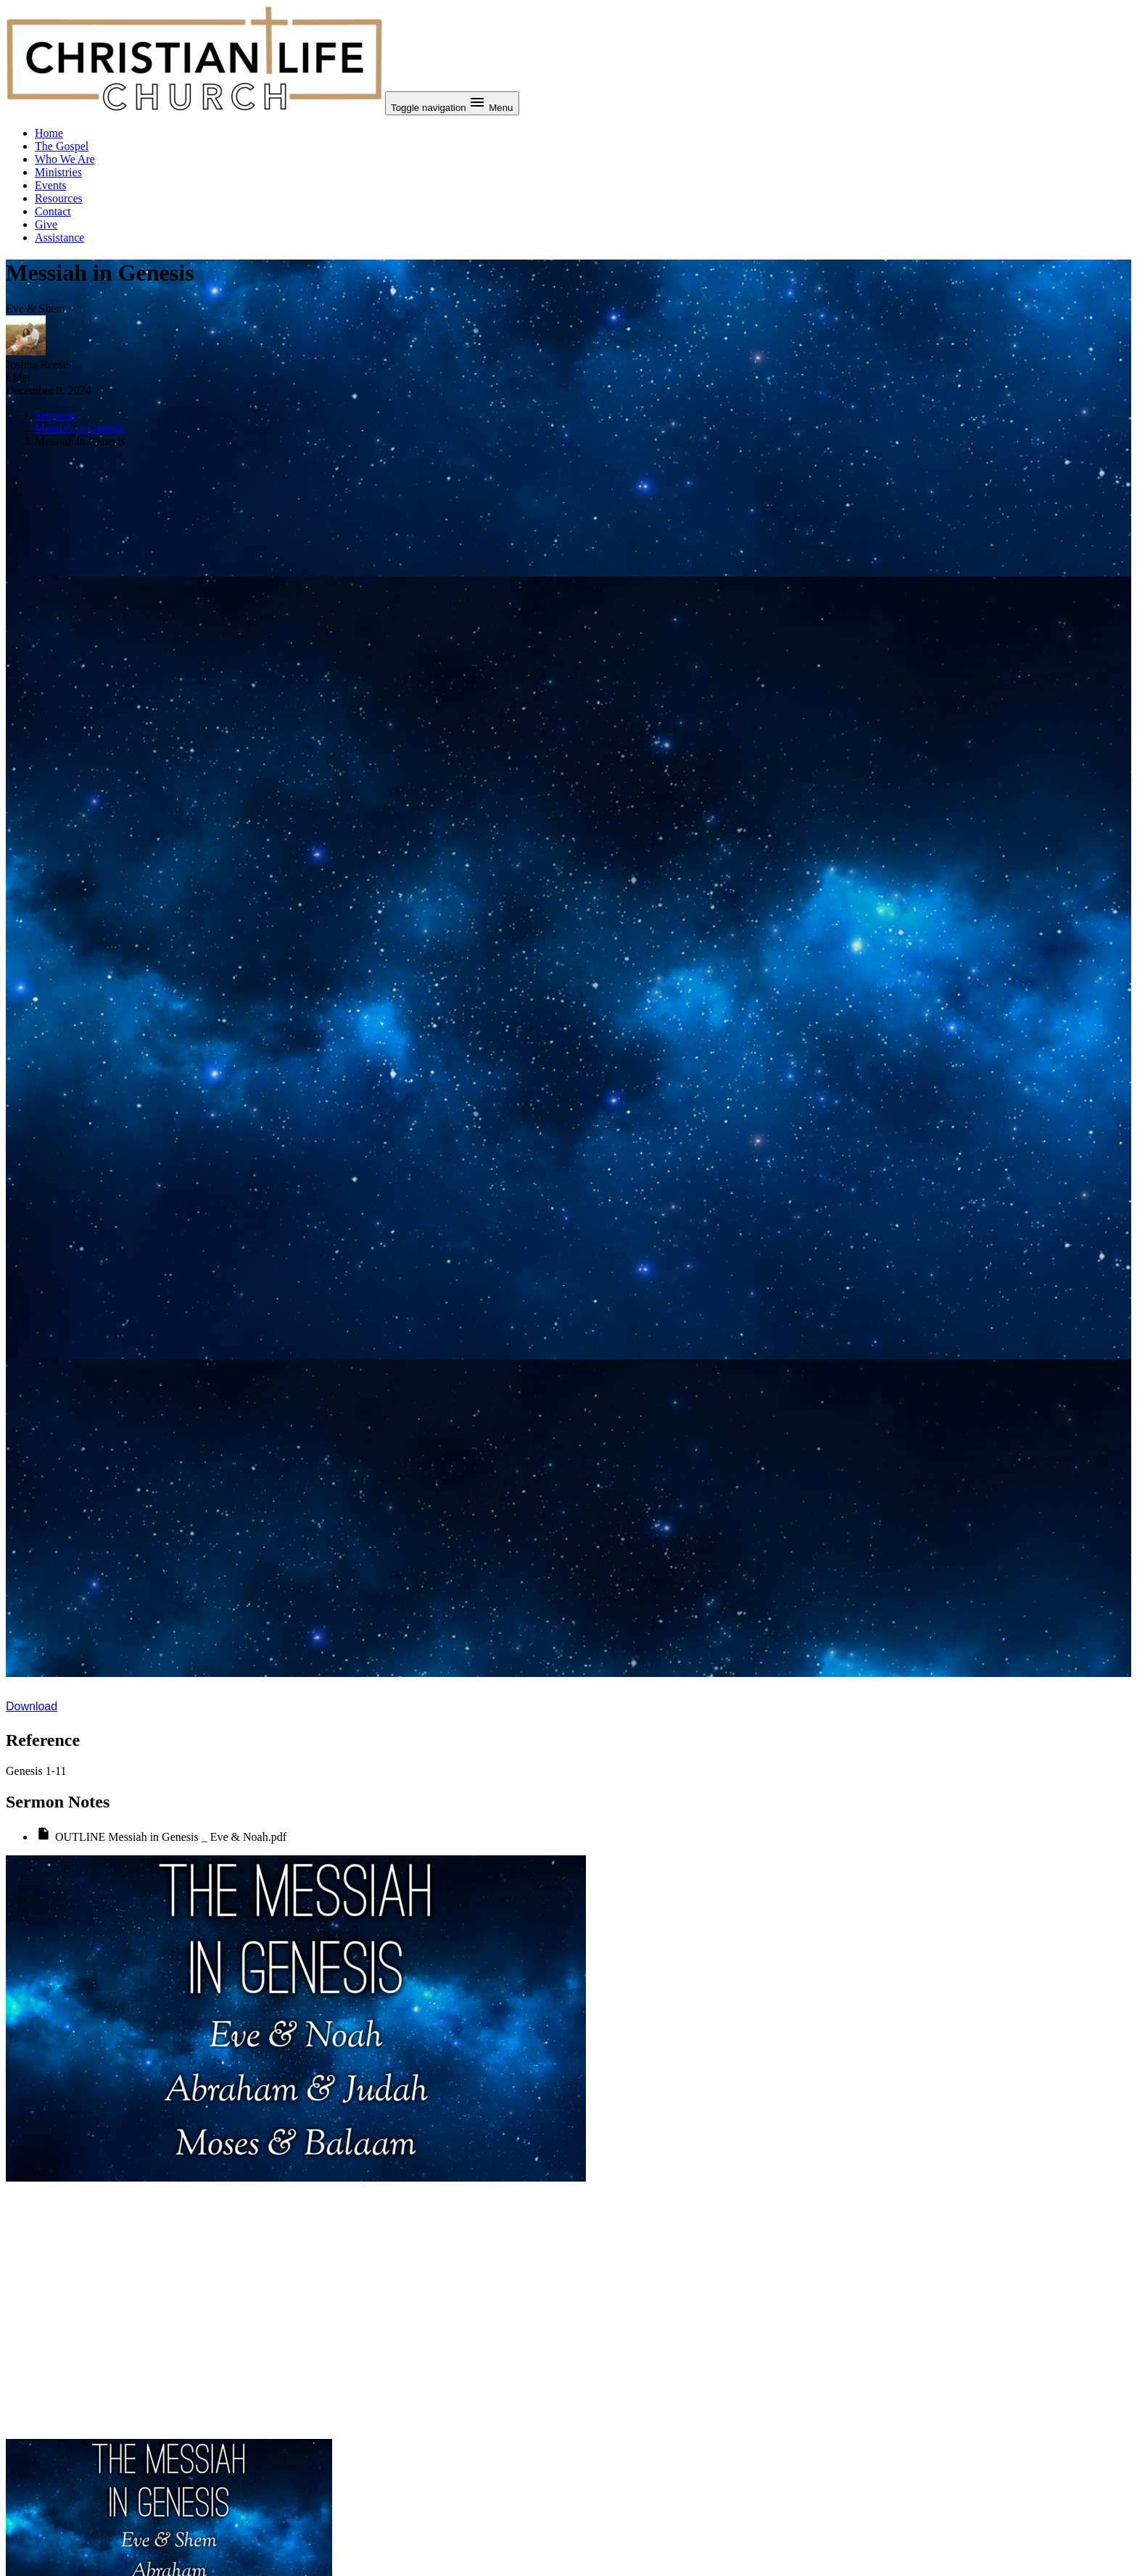 Image resolution: width=1137 pixels, height=2576 pixels. I want to click on Who We Are, so click(65, 159).